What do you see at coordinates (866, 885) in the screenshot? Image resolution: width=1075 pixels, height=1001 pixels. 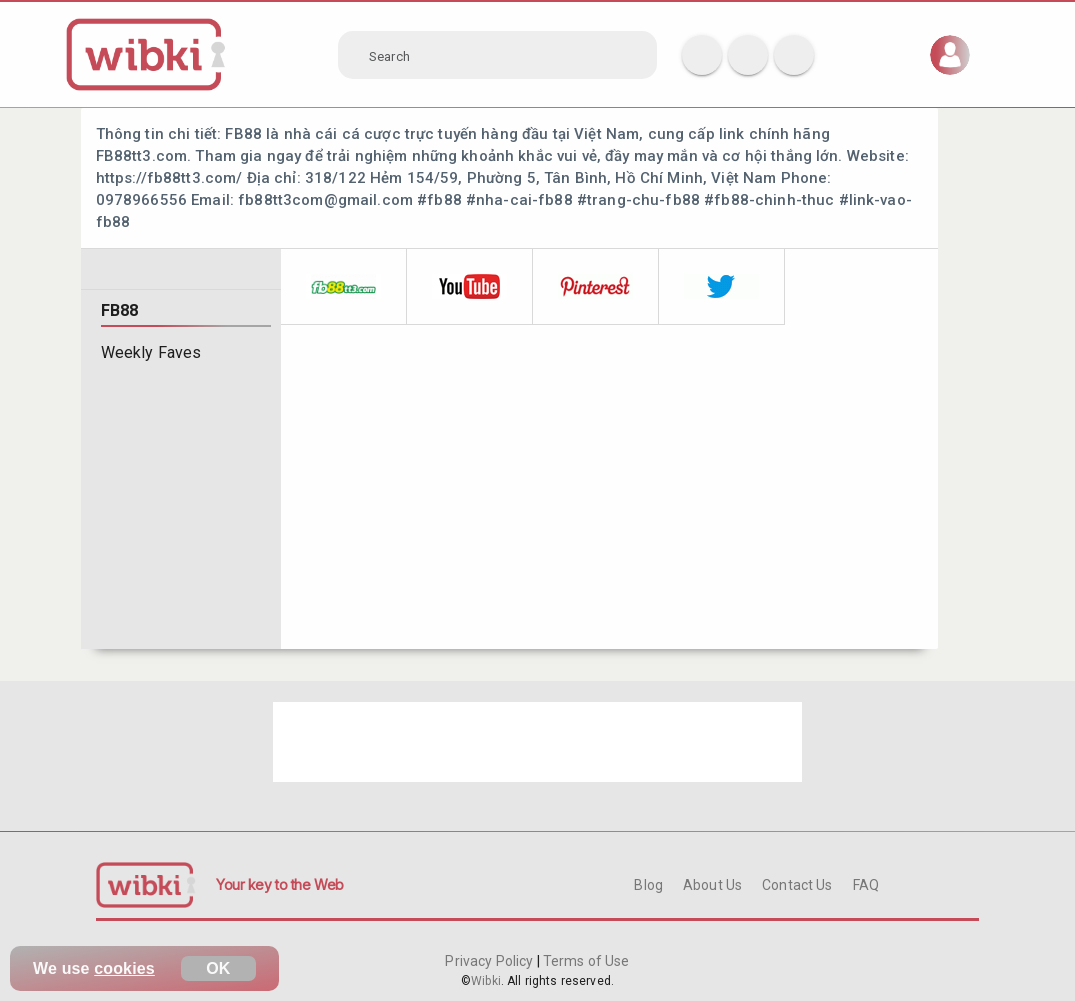 I see `FAQ` at bounding box center [866, 885].